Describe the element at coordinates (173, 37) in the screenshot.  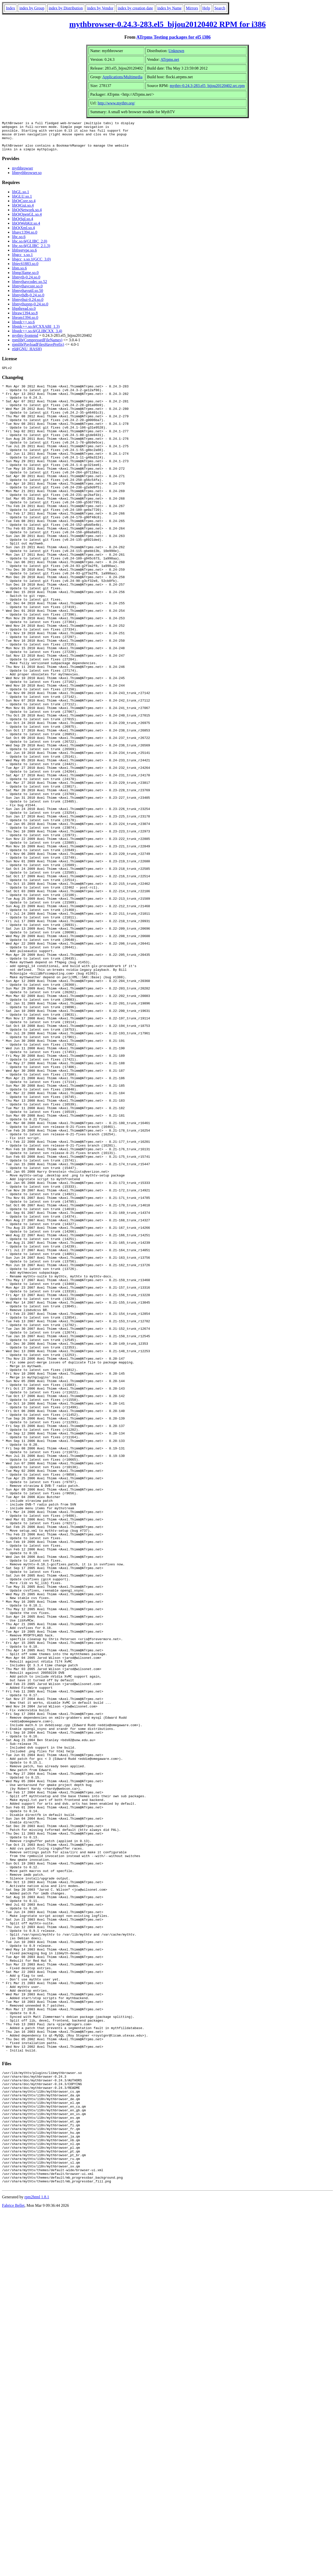
I see `ATrpms Testing packages for el5 i386` at that location.